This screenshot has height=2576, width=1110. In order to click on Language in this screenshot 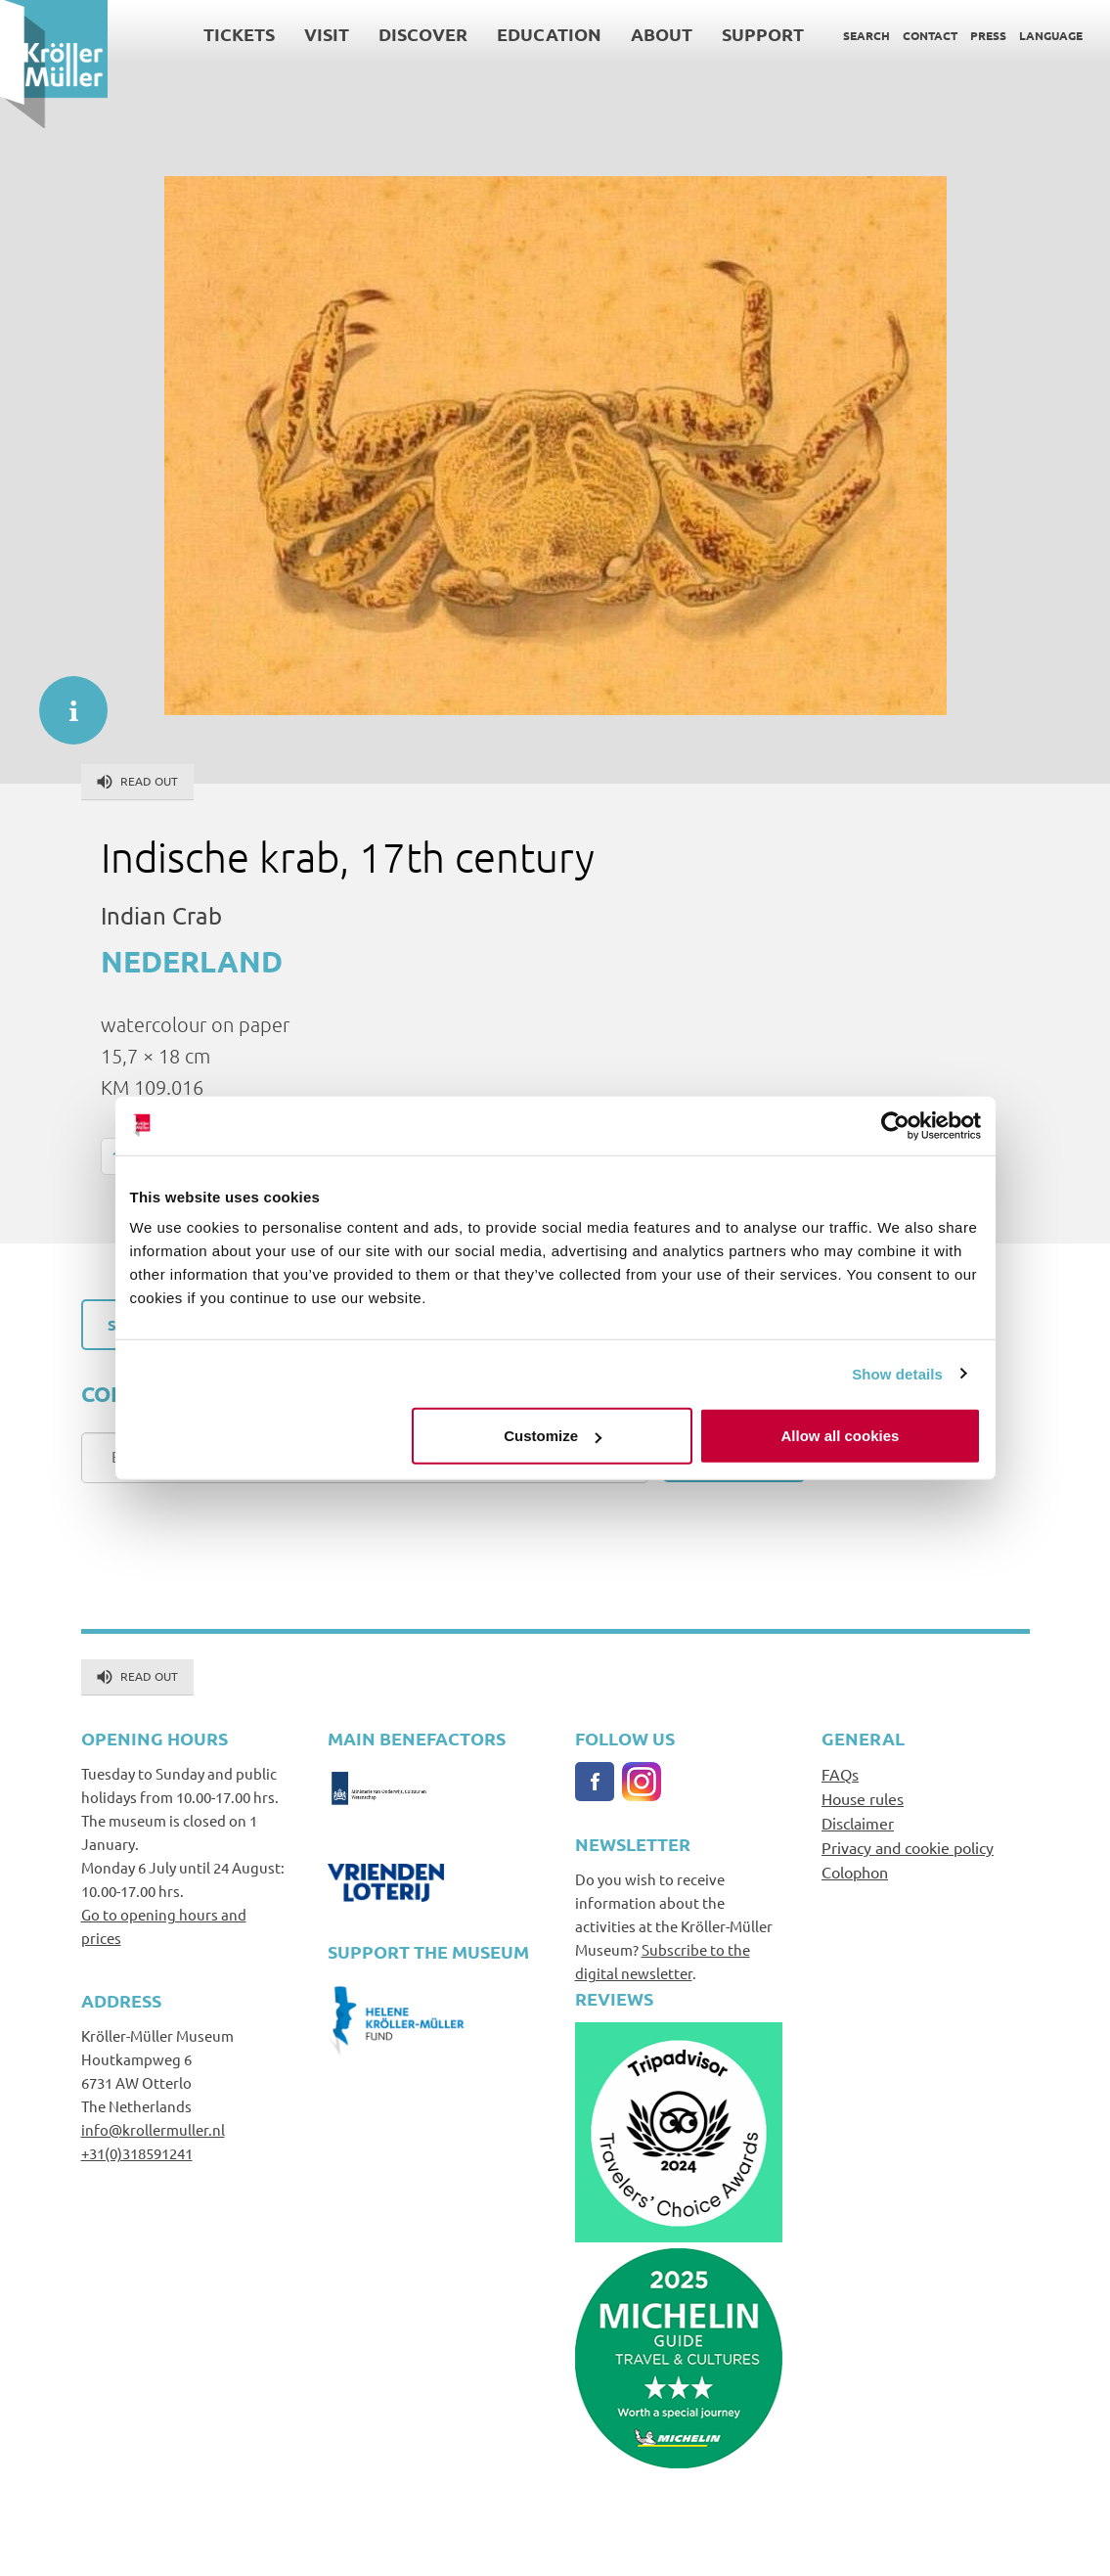, I will do `click(1051, 35)`.